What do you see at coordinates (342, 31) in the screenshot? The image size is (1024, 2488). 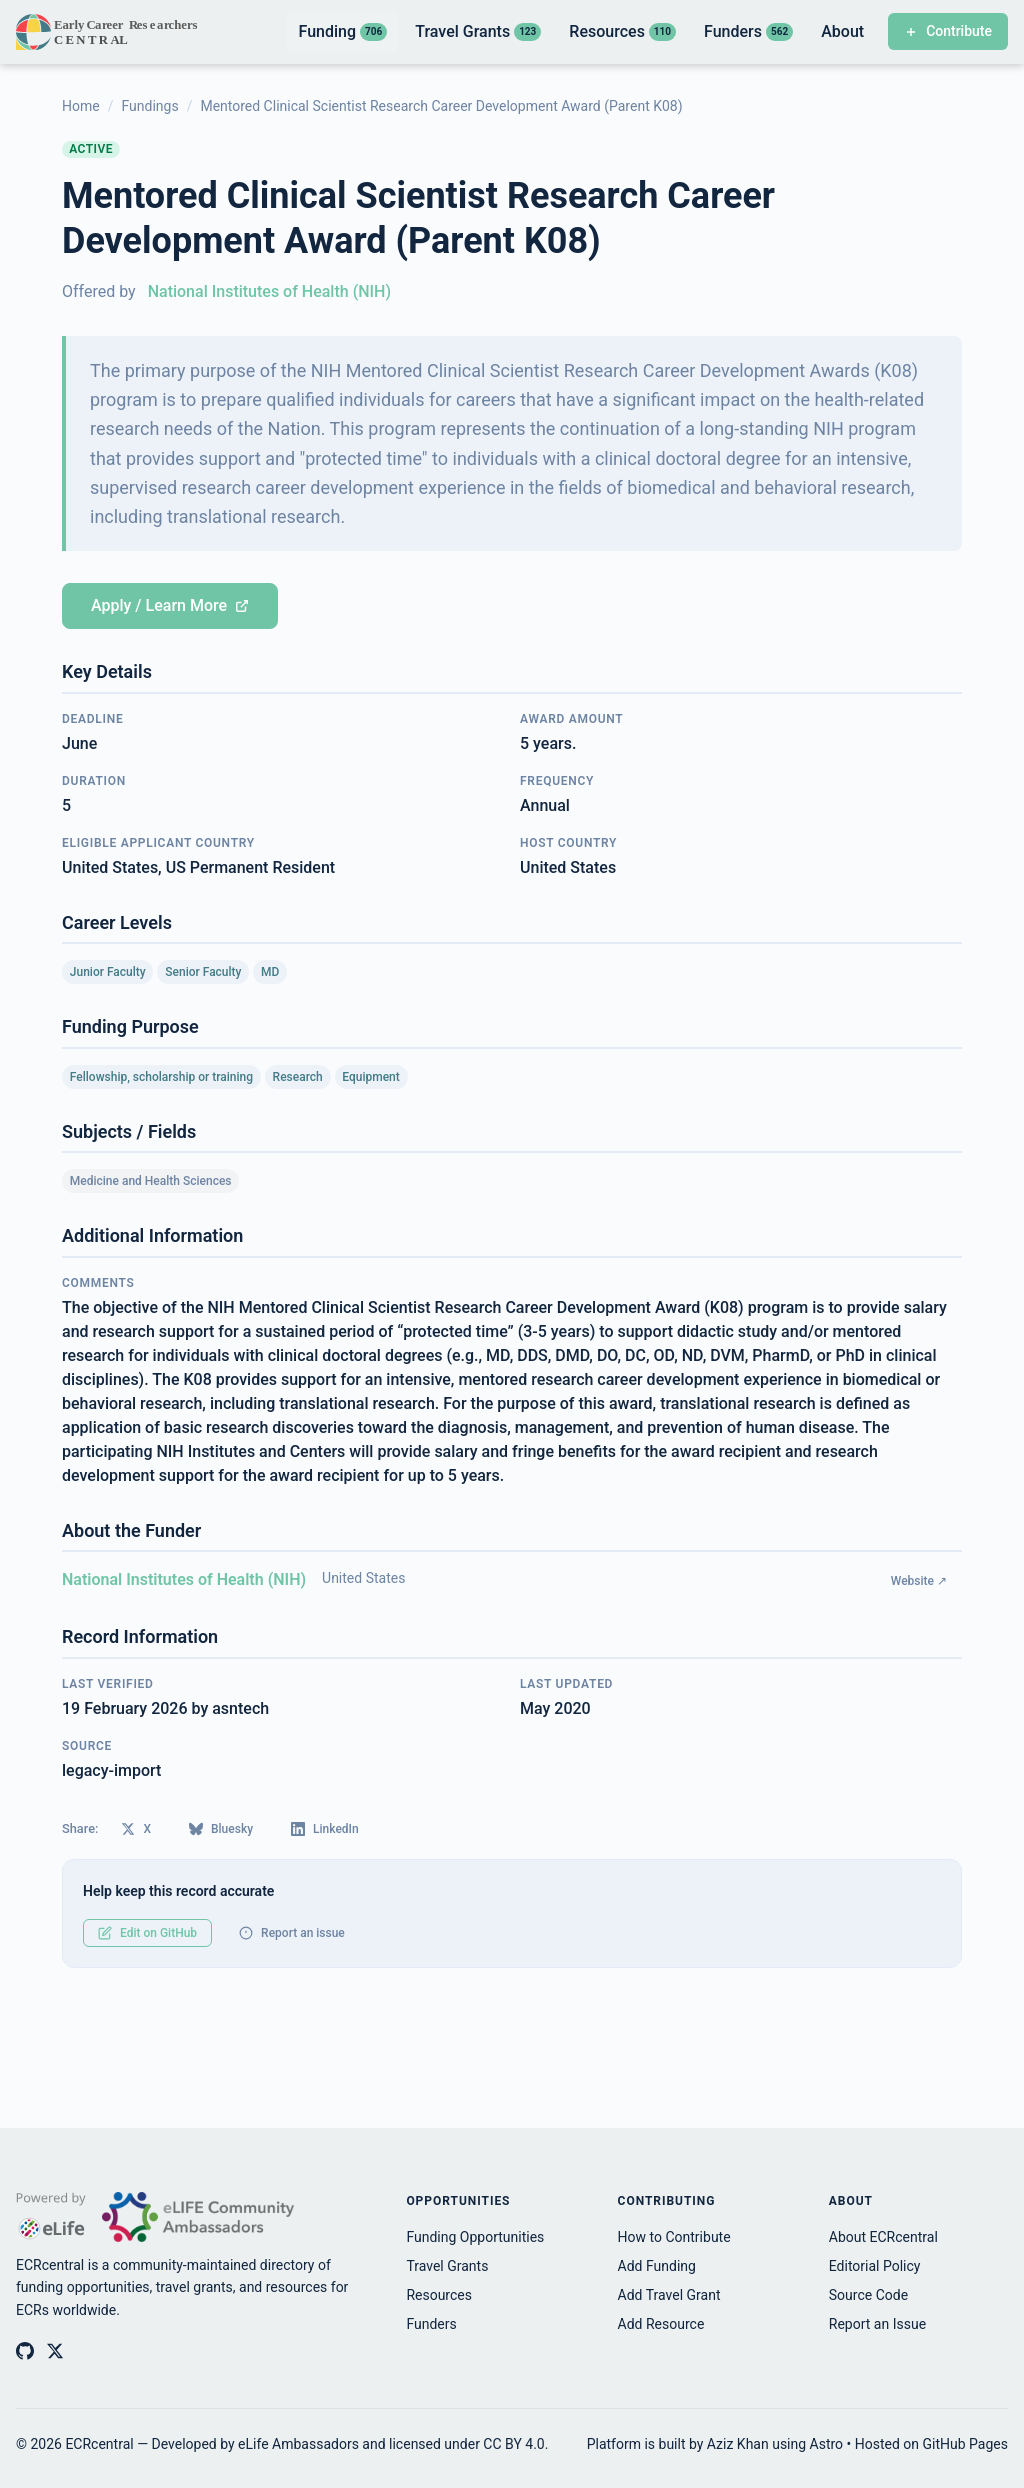 I see `Funding [listitem]` at bounding box center [342, 31].